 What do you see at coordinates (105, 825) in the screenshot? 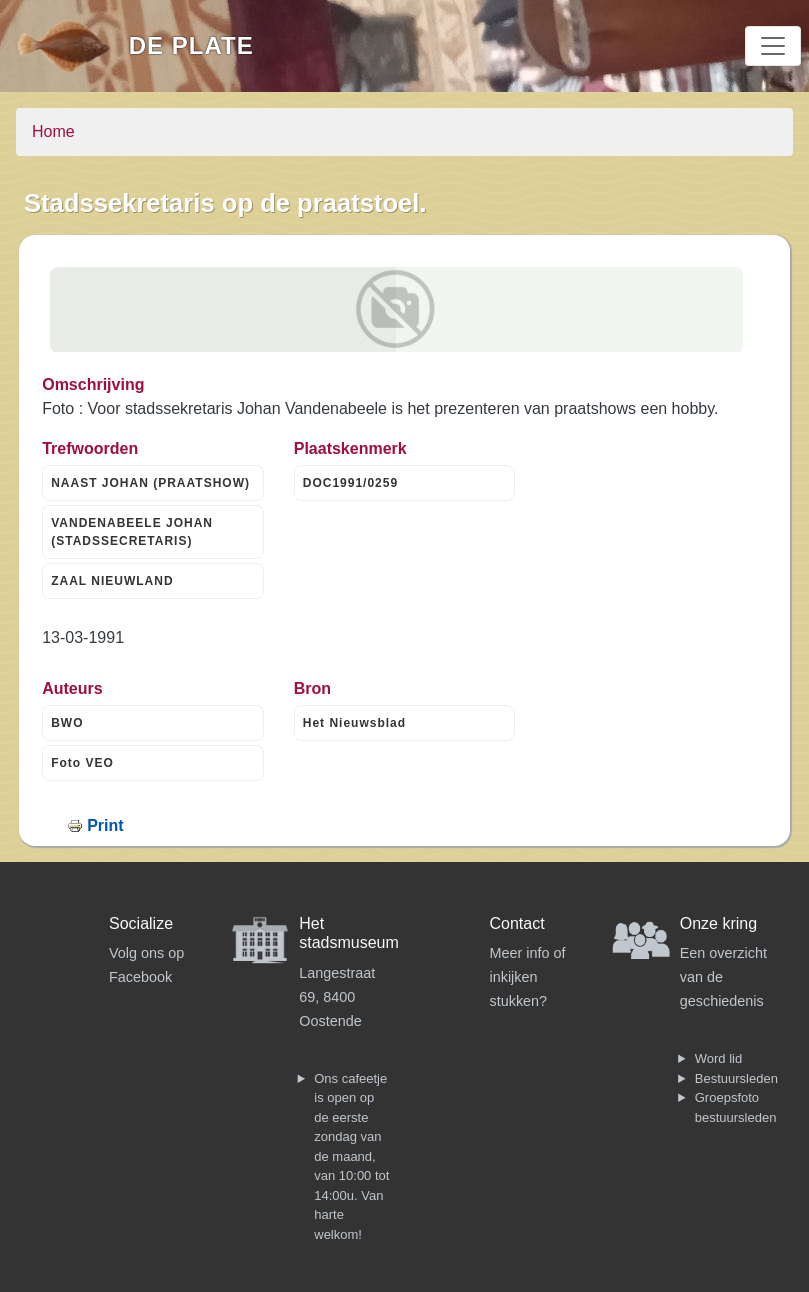
I see `Print` at bounding box center [105, 825].